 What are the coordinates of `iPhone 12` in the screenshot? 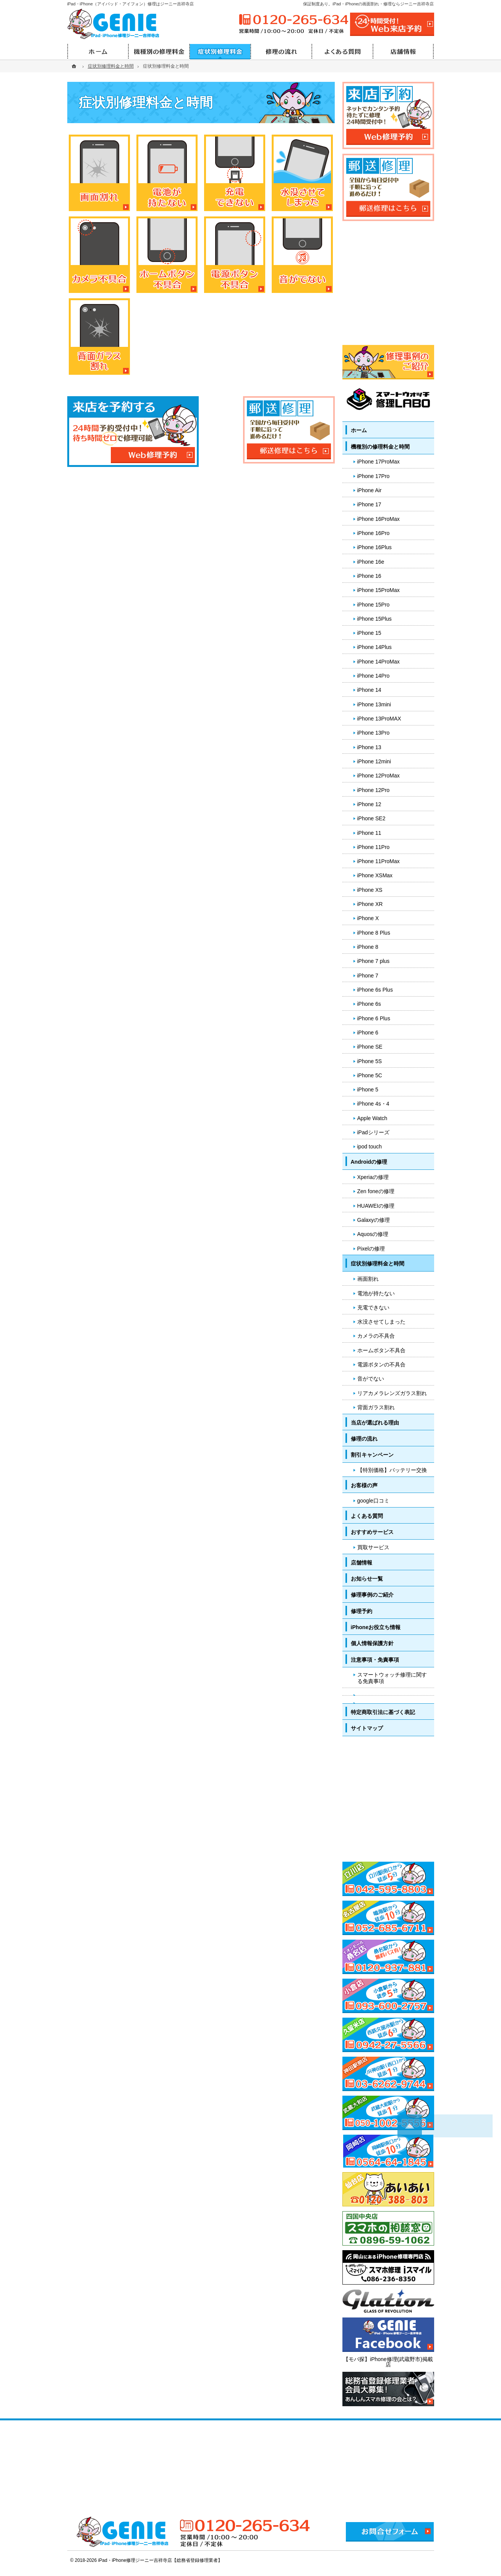 It's located at (369, 804).